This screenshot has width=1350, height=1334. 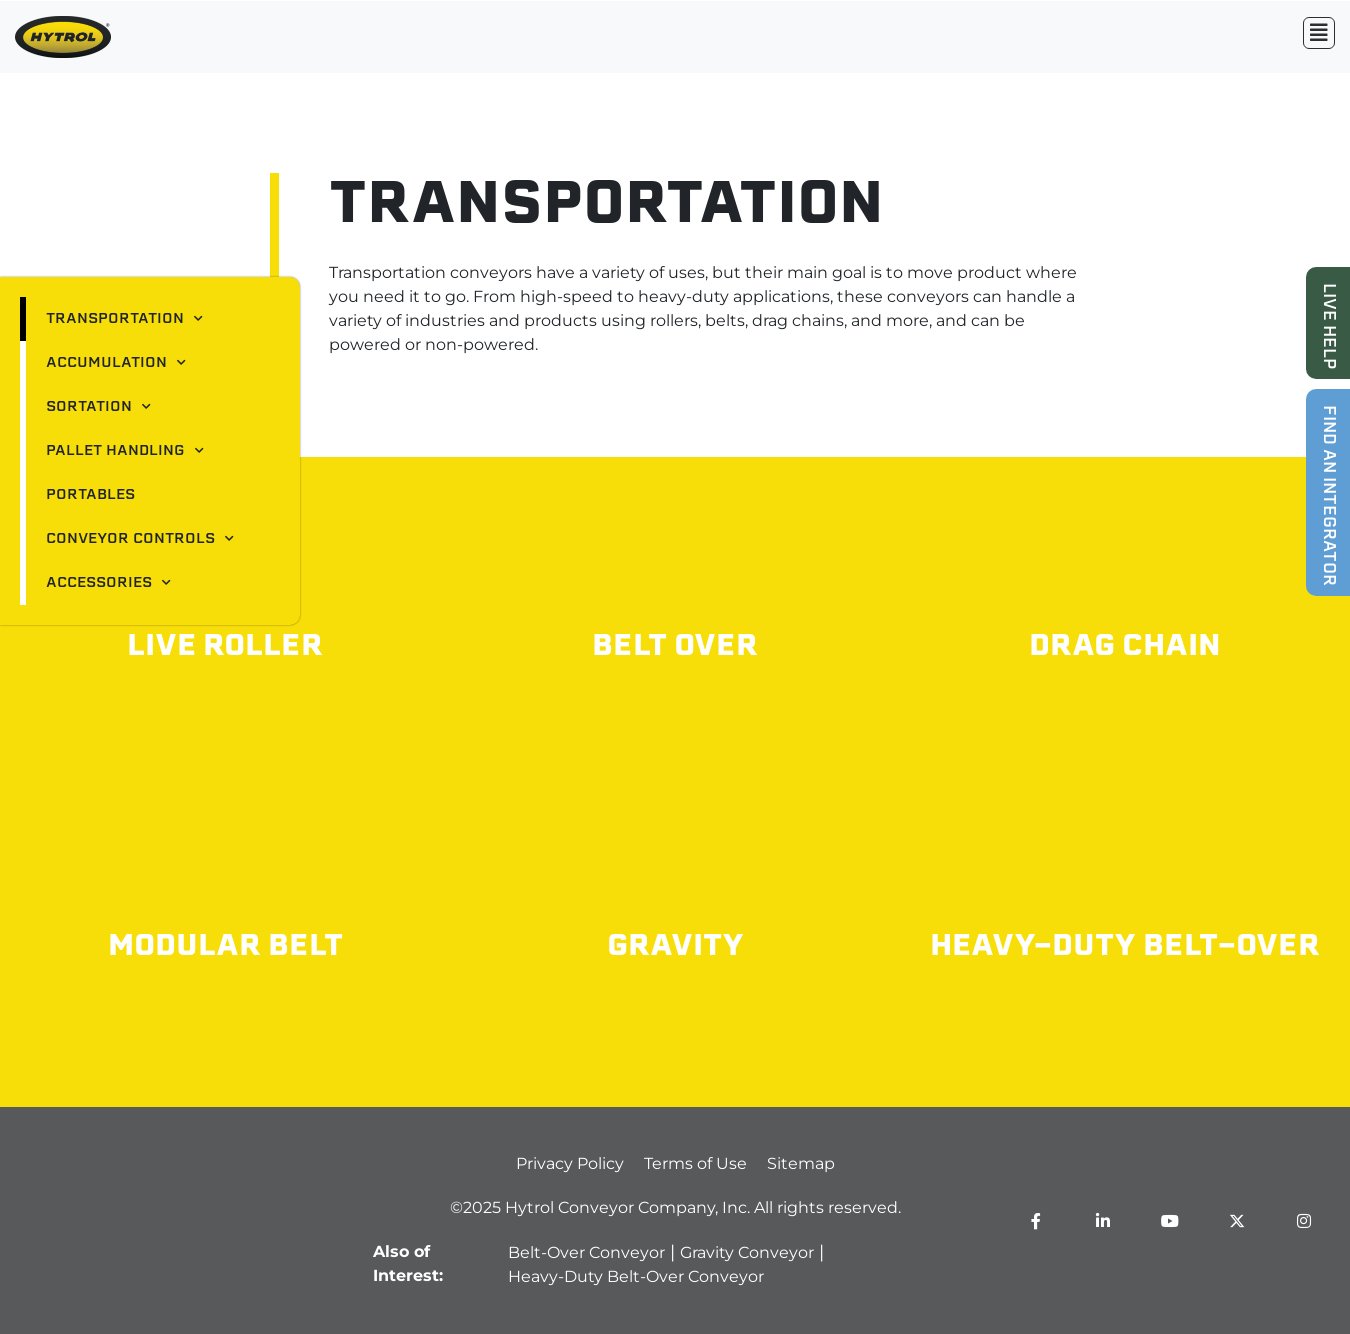 What do you see at coordinates (125, 451) in the screenshot?
I see `Pallet Handling` at bounding box center [125, 451].